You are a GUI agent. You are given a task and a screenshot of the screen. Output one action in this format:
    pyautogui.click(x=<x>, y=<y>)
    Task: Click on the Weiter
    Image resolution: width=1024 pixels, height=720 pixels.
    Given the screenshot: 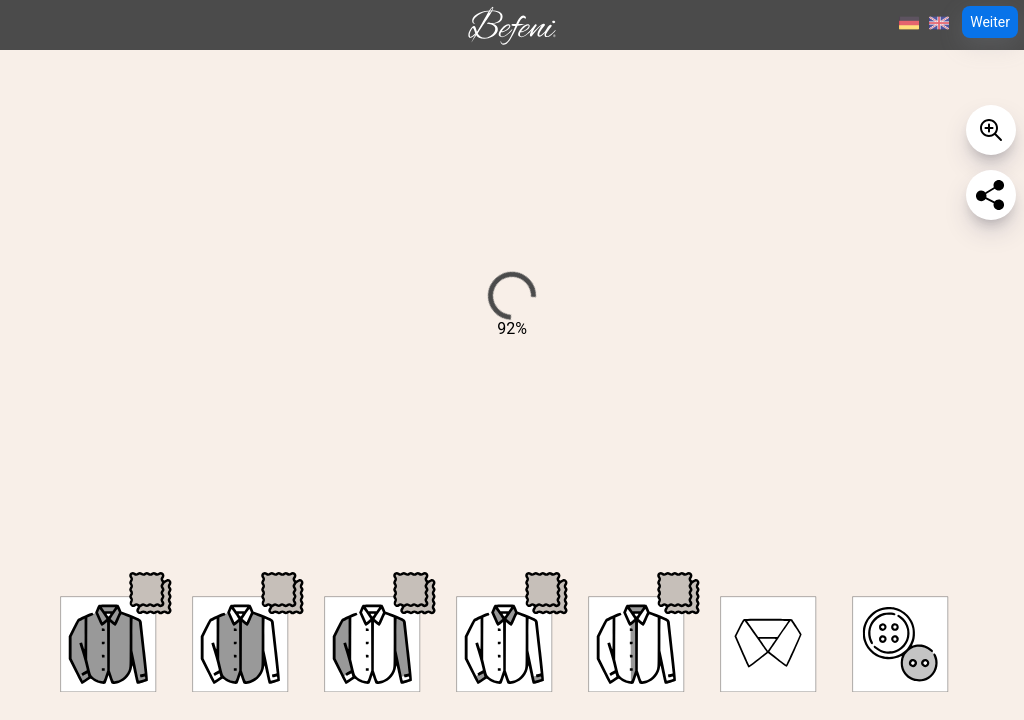 What is the action you would take?
    pyautogui.click(x=990, y=22)
    